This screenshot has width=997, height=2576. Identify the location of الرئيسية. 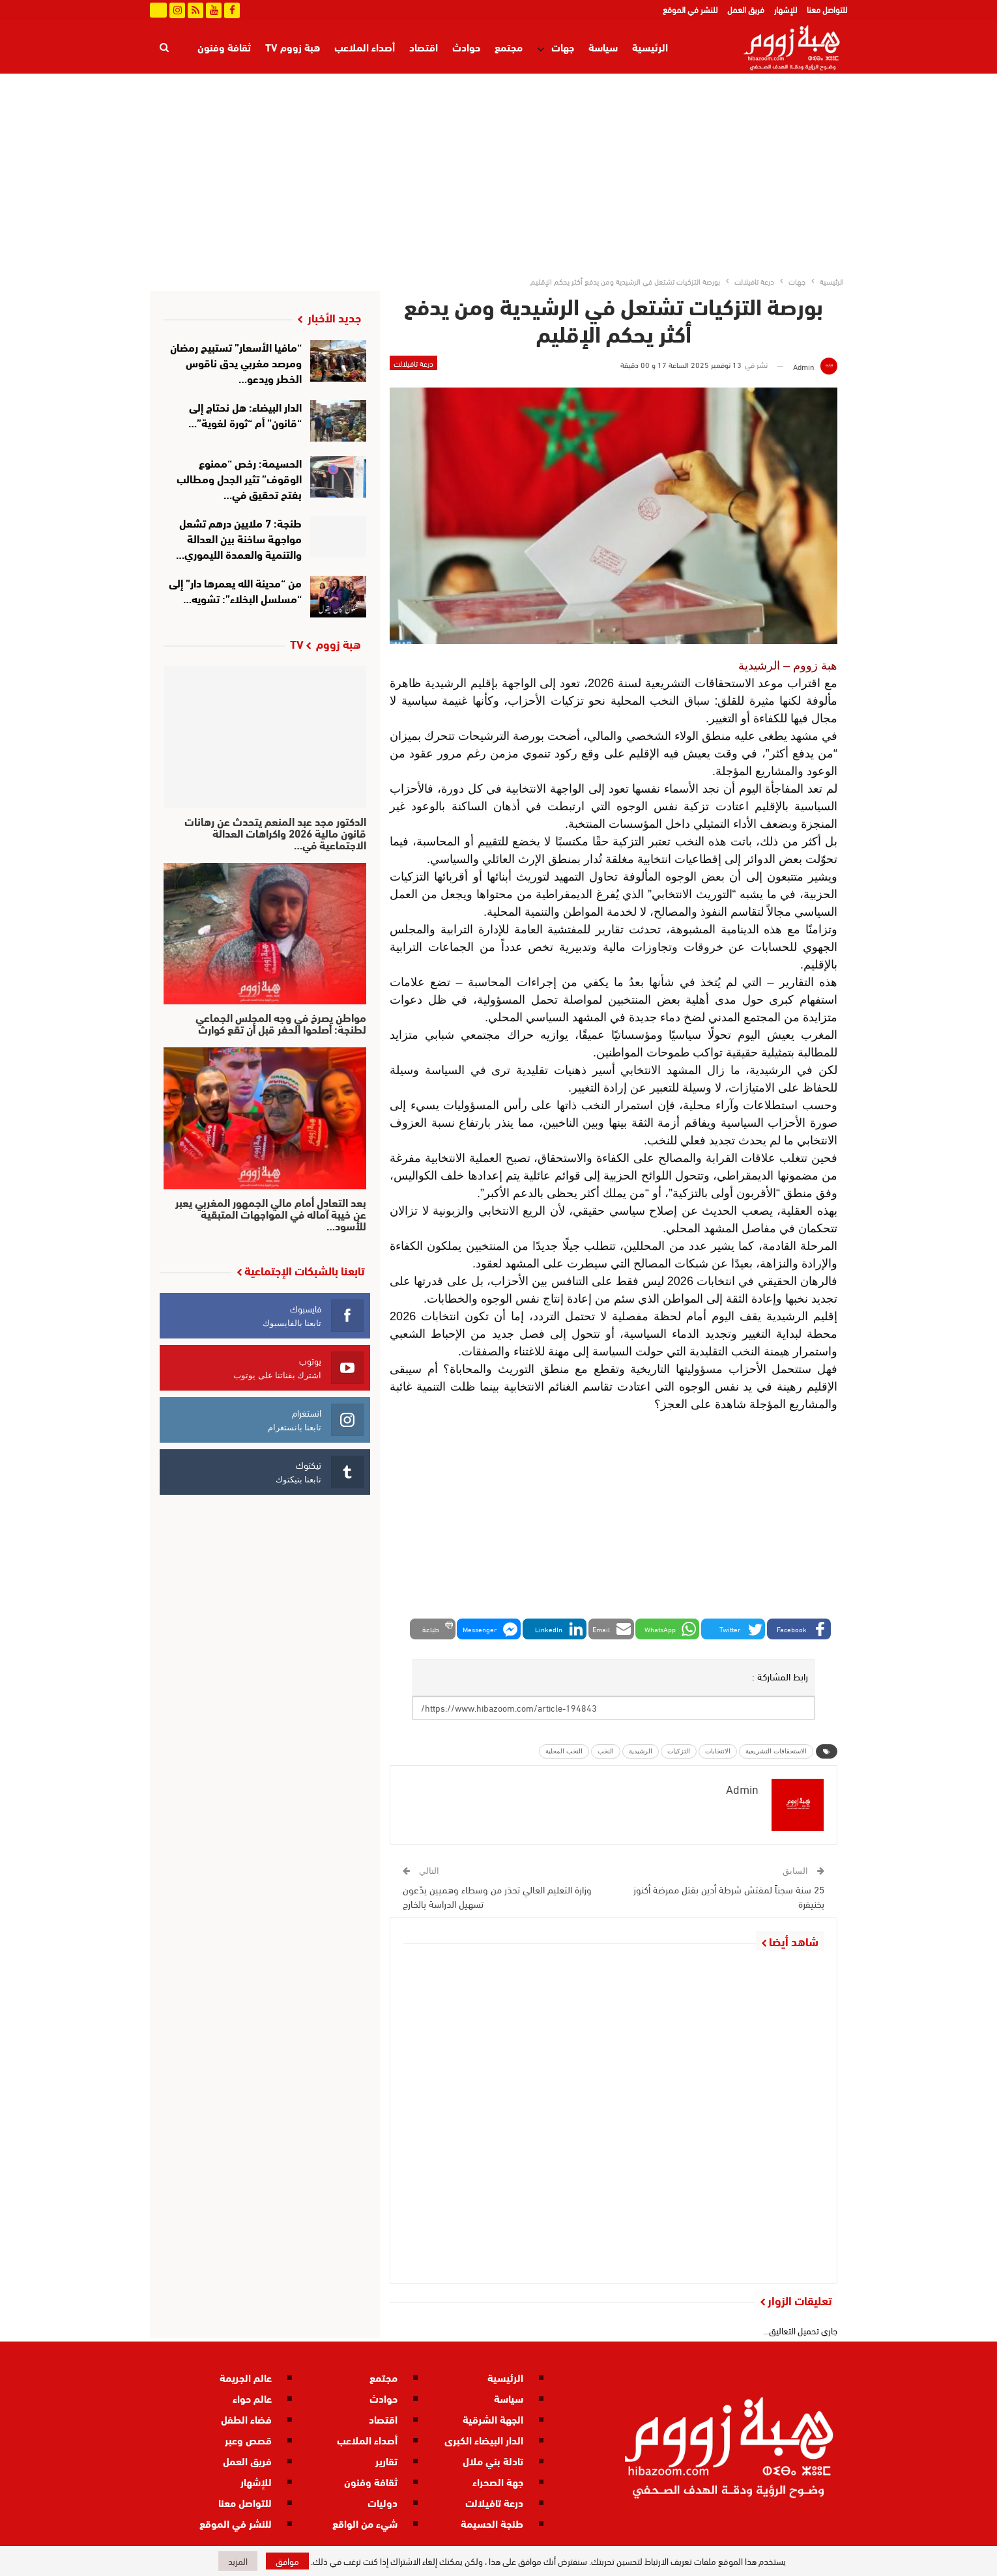
(650, 46).